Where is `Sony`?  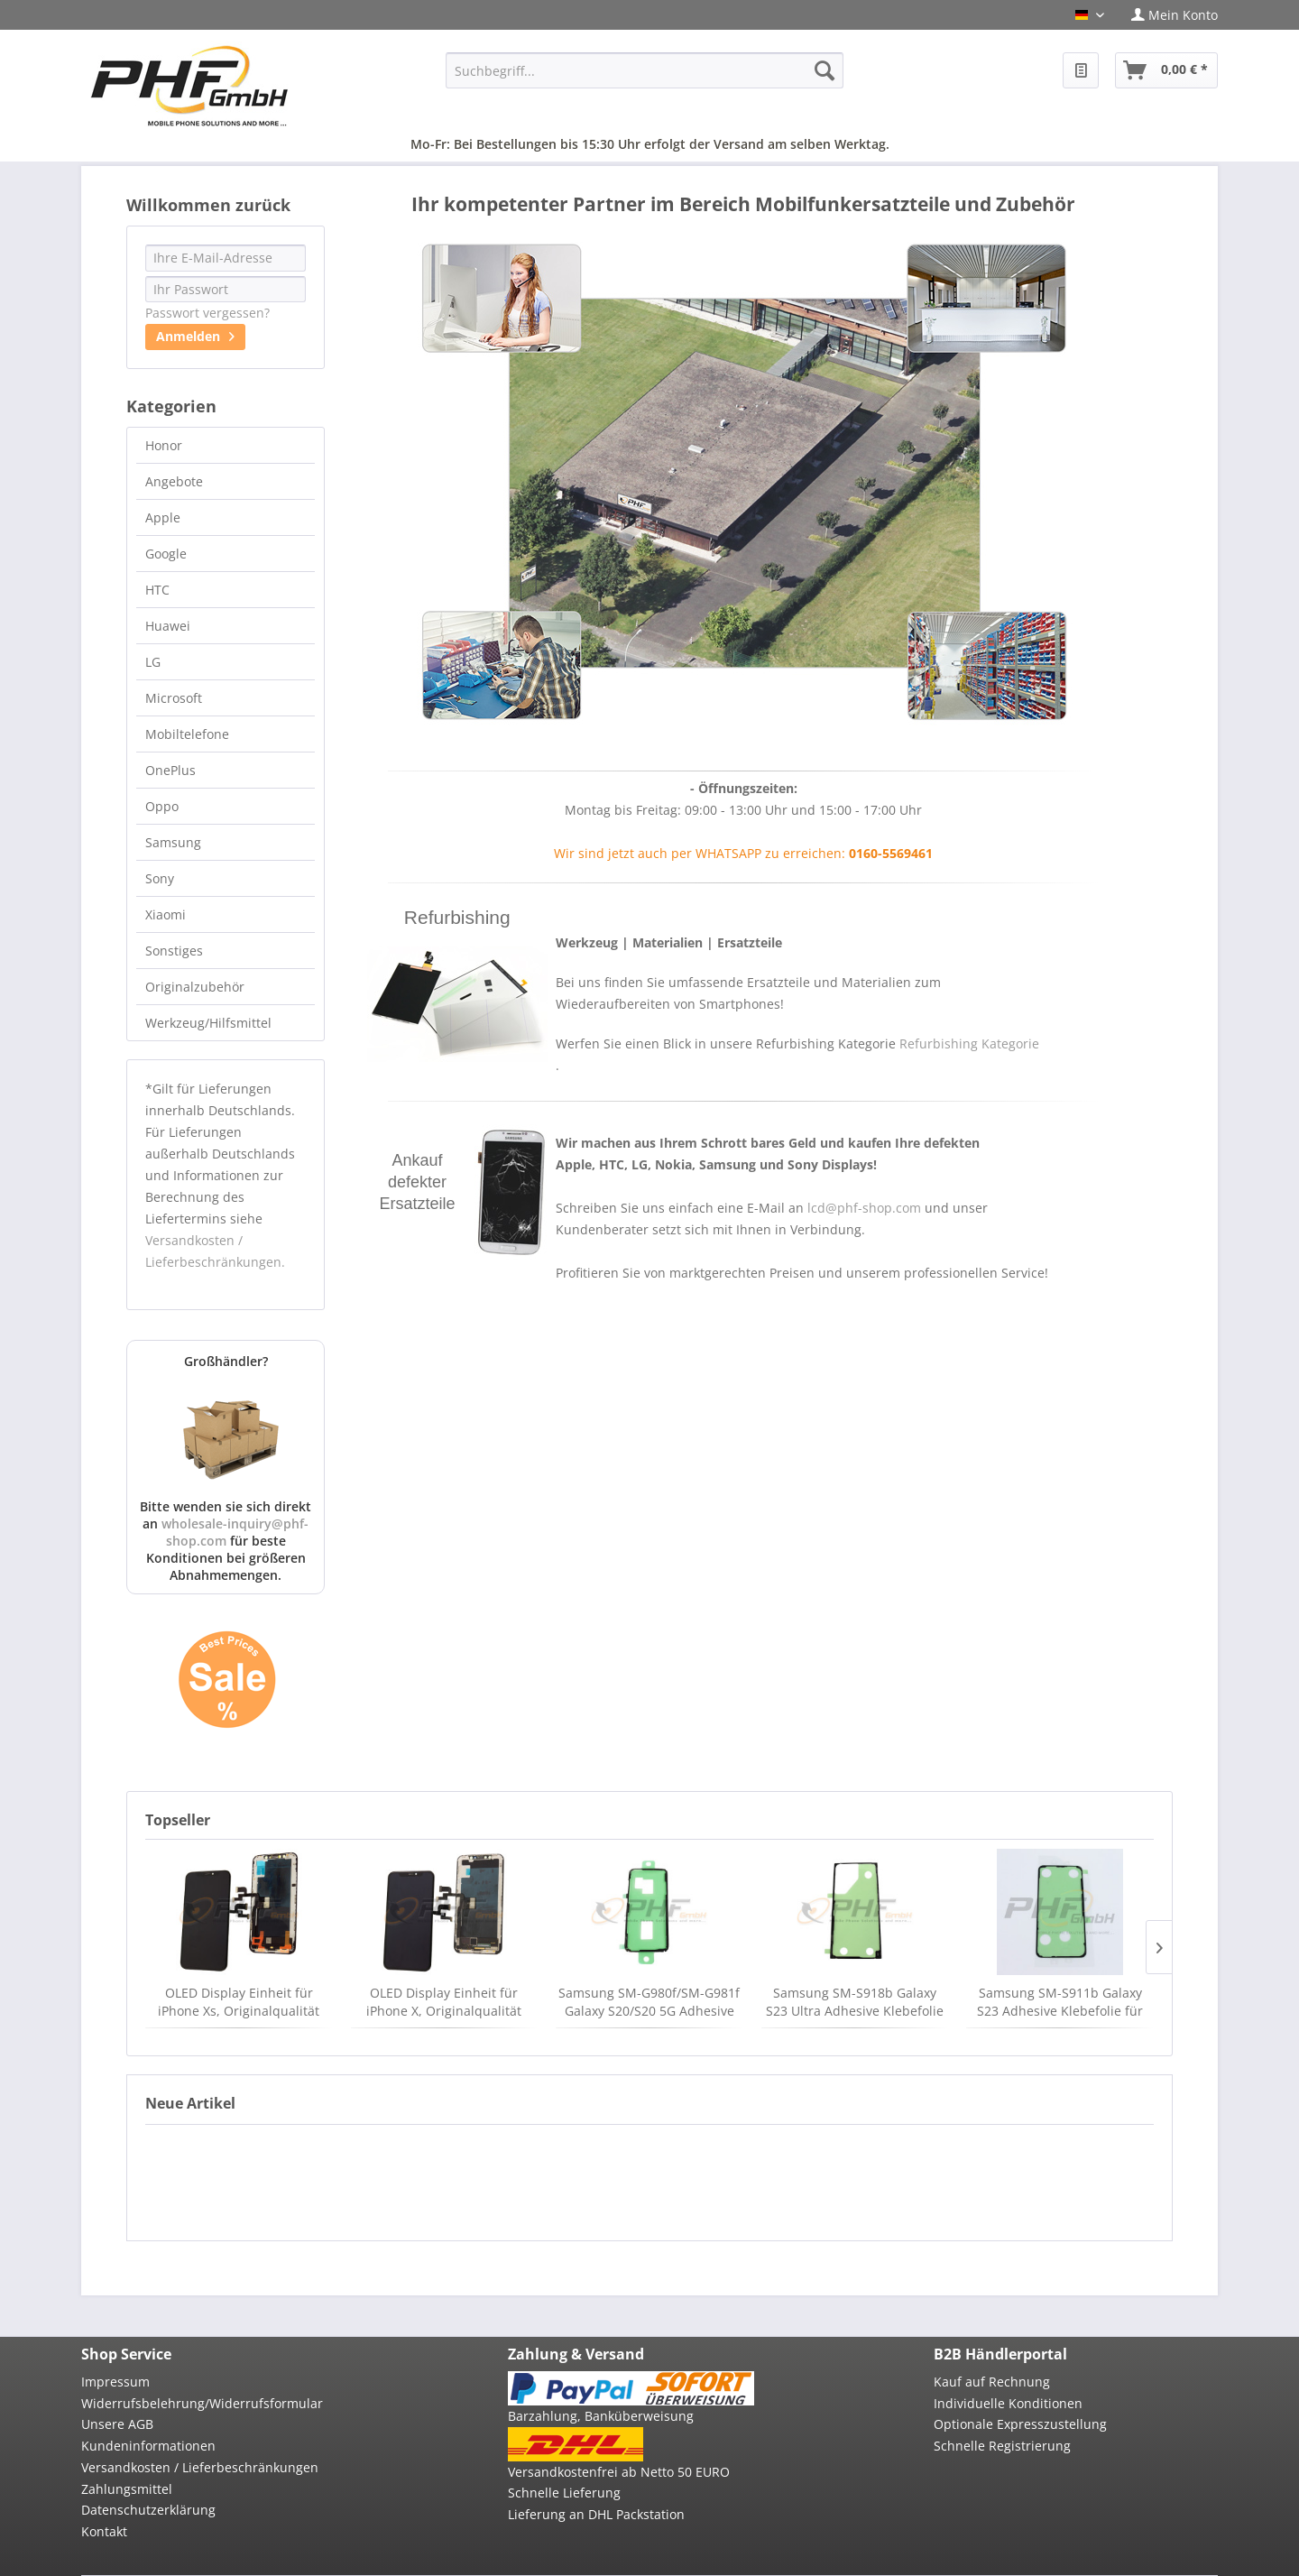 Sony is located at coordinates (159, 878).